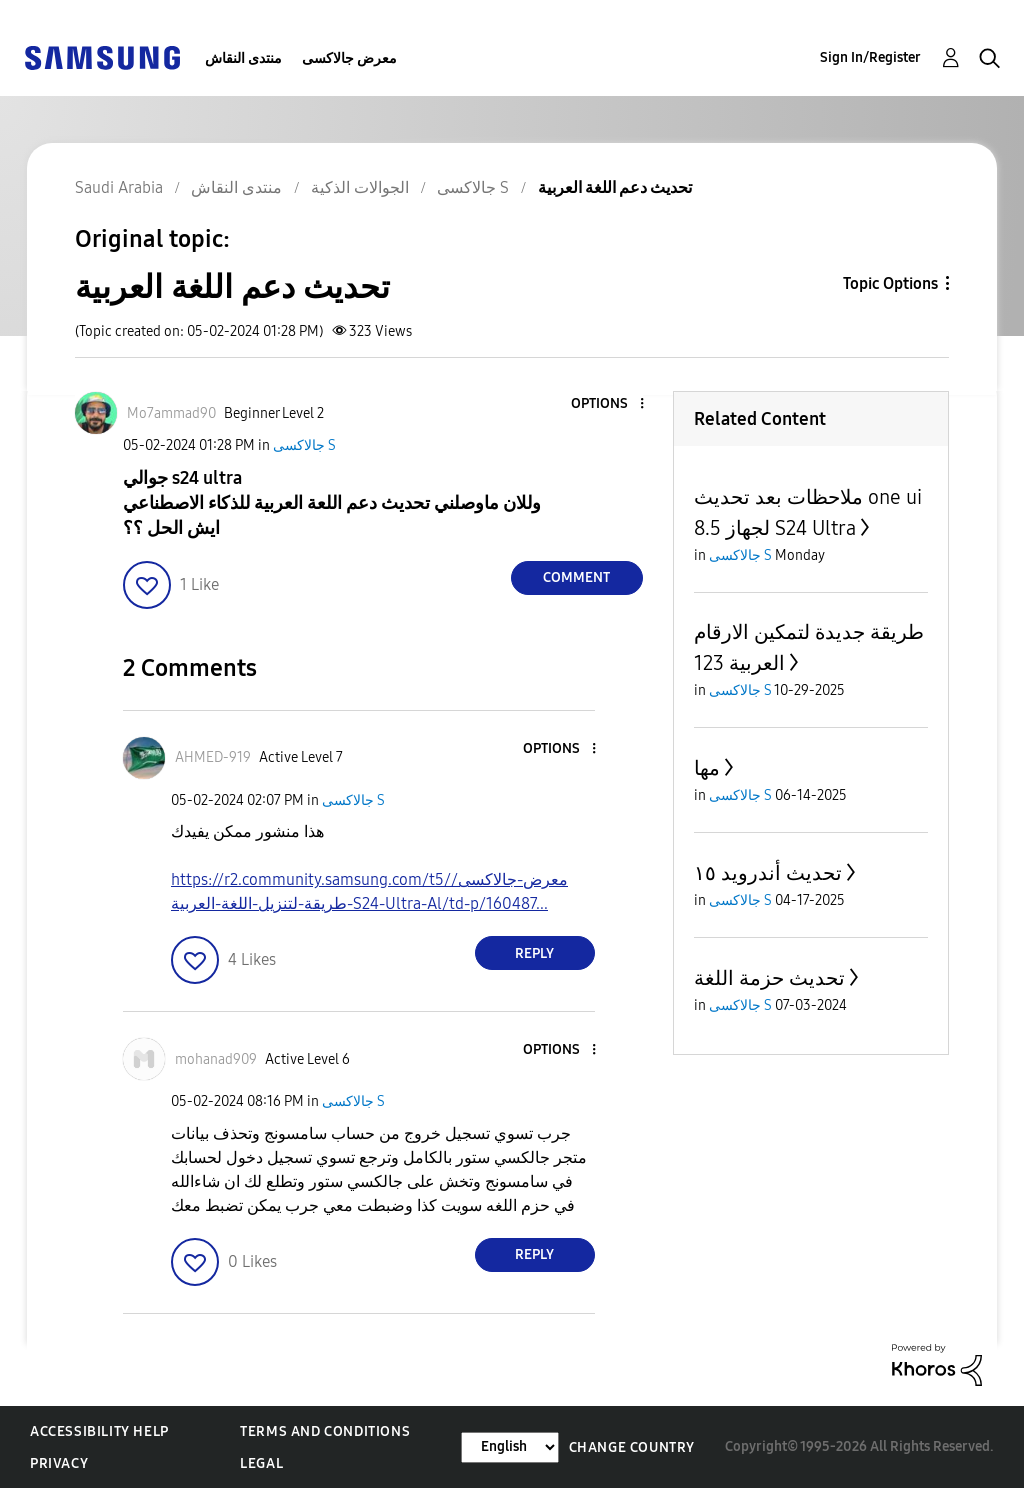 This screenshot has width=1024, height=1488. I want to click on [button], so click(608, 404).